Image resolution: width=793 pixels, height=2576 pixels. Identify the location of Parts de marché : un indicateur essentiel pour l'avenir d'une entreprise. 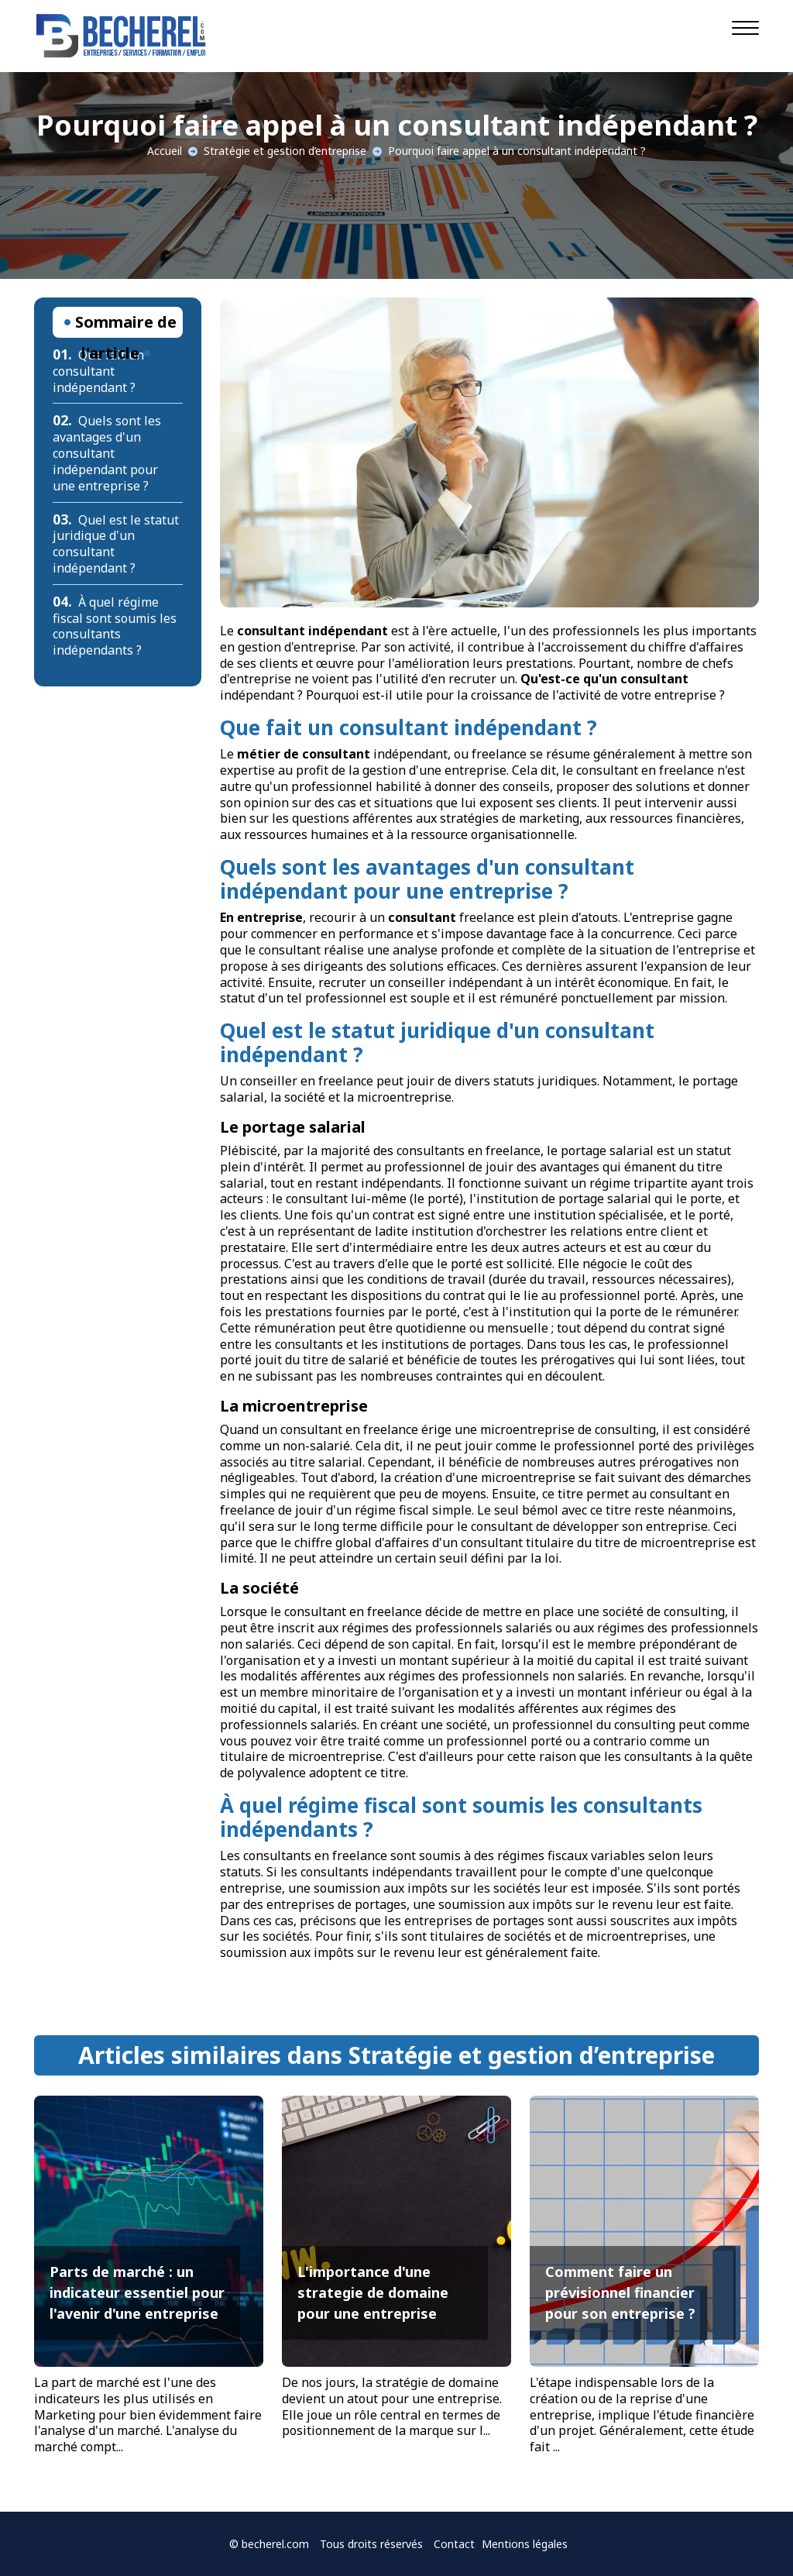
(137, 2292).